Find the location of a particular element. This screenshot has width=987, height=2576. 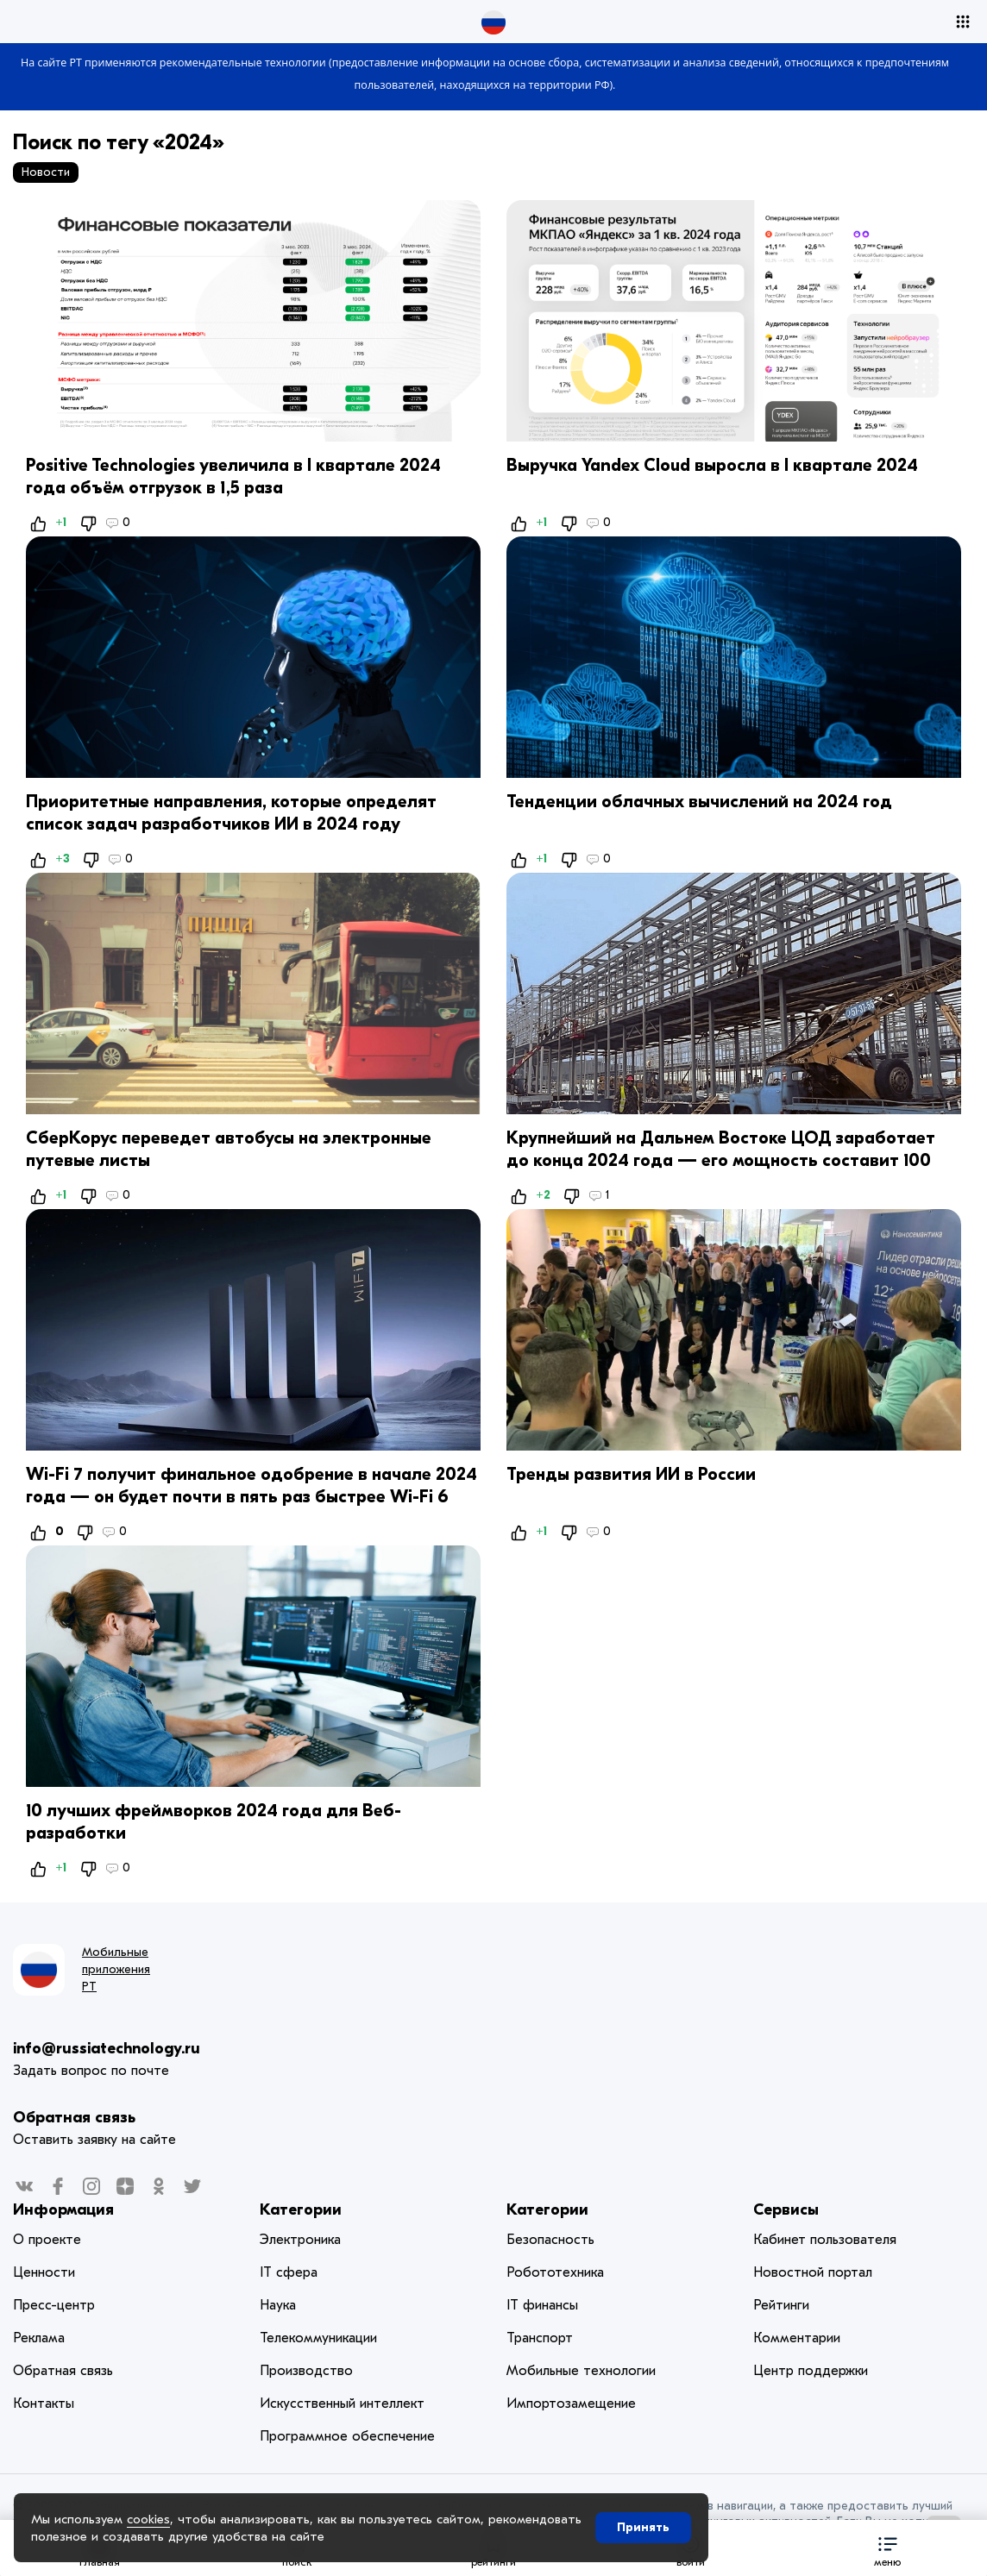

Комментарии is located at coordinates (796, 2338).